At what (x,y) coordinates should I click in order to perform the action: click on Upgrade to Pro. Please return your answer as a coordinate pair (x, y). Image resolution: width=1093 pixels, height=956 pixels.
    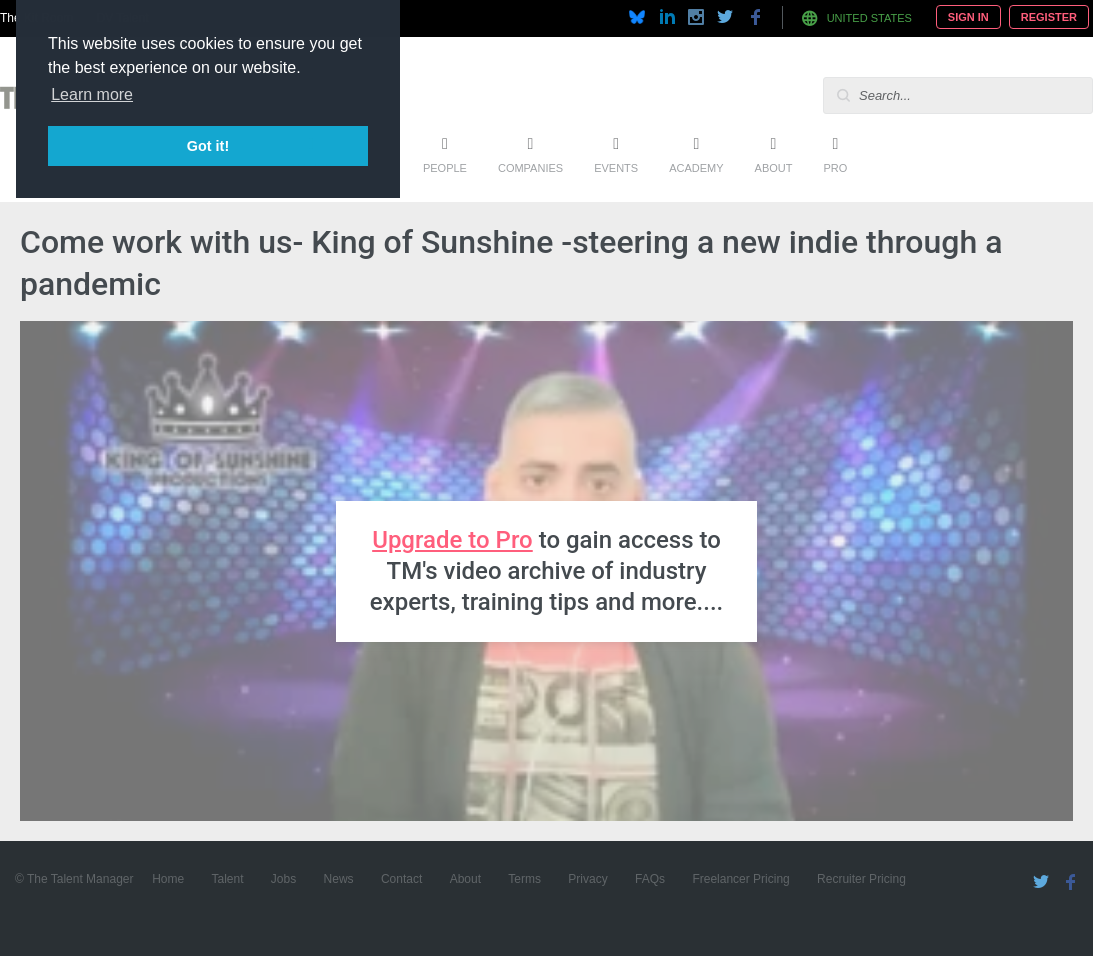
    Looking at the image, I should click on (452, 540).